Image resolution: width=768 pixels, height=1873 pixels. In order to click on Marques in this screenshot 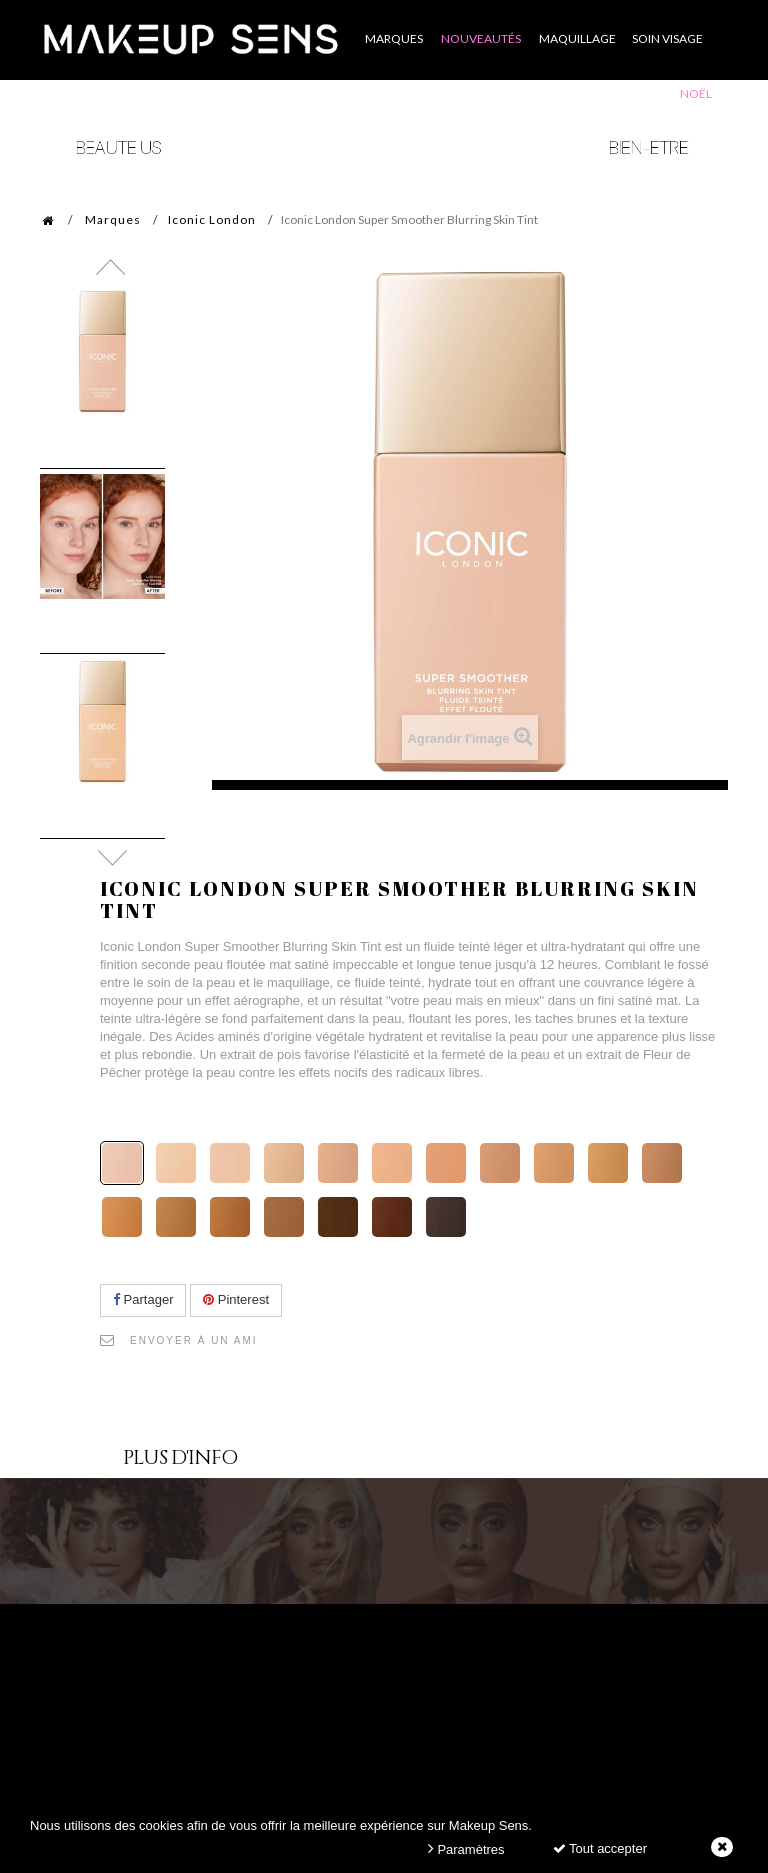, I will do `click(113, 219)`.